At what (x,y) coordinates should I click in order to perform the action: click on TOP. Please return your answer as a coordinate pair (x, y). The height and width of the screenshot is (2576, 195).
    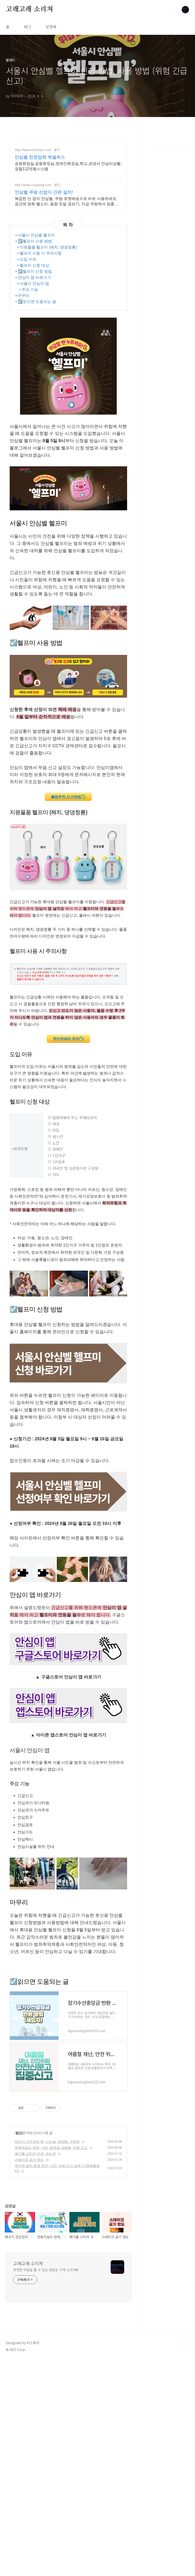
    Looking at the image, I should click on (185, 2417).